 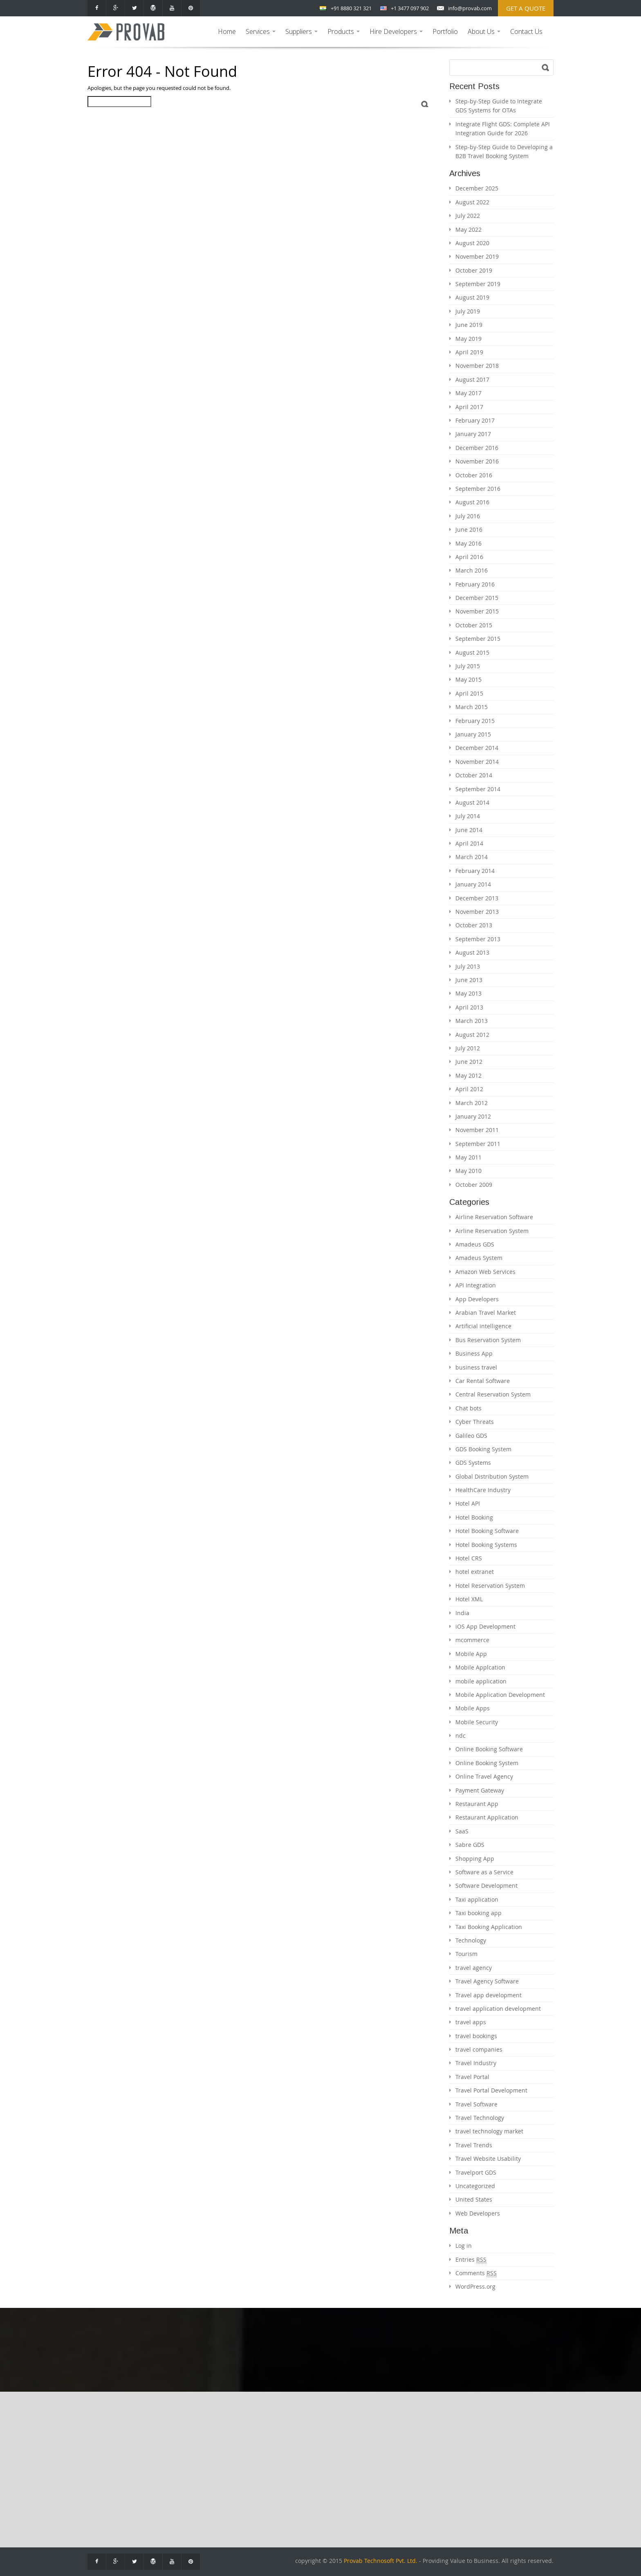 What do you see at coordinates (467, 516) in the screenshot?
I see `July 2016` at bounding box center [467, 516].